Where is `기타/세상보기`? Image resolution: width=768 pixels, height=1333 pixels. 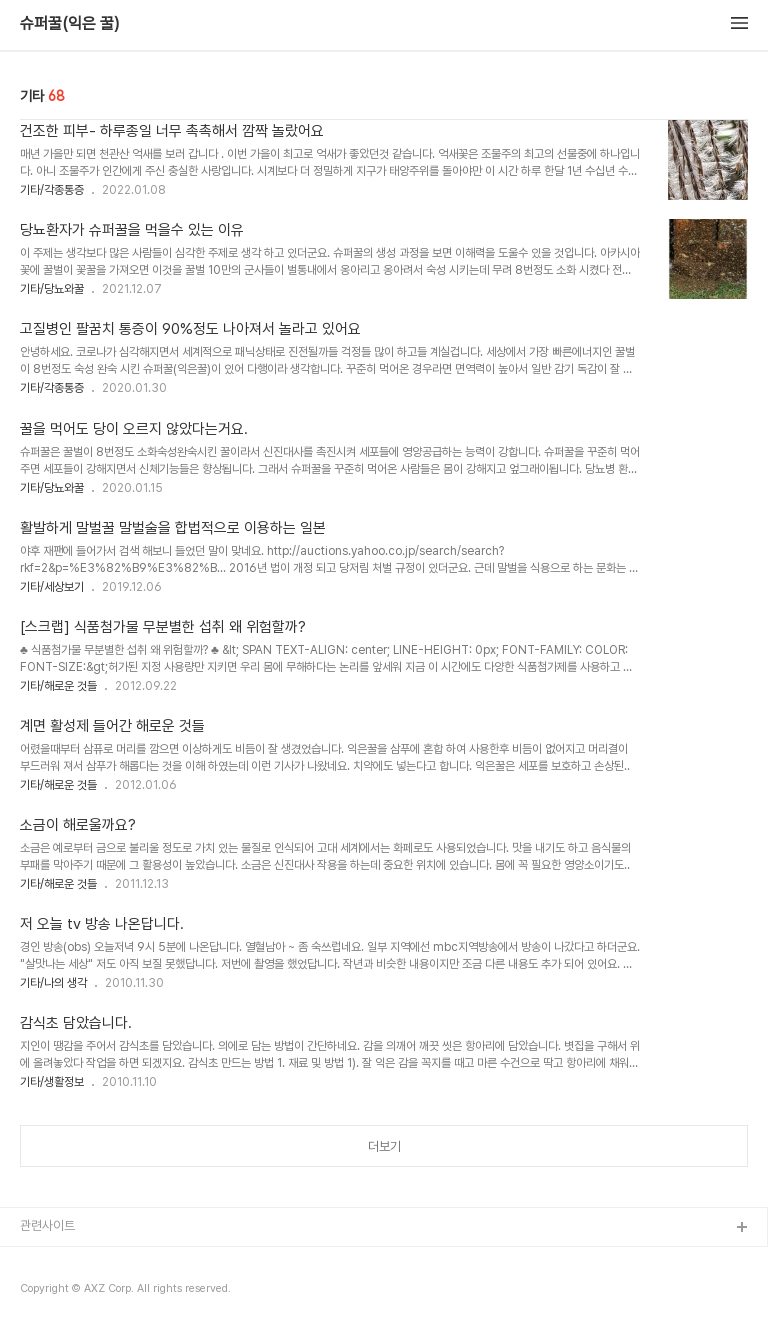 기타/세상보기 is located at coordinates (52, 587).